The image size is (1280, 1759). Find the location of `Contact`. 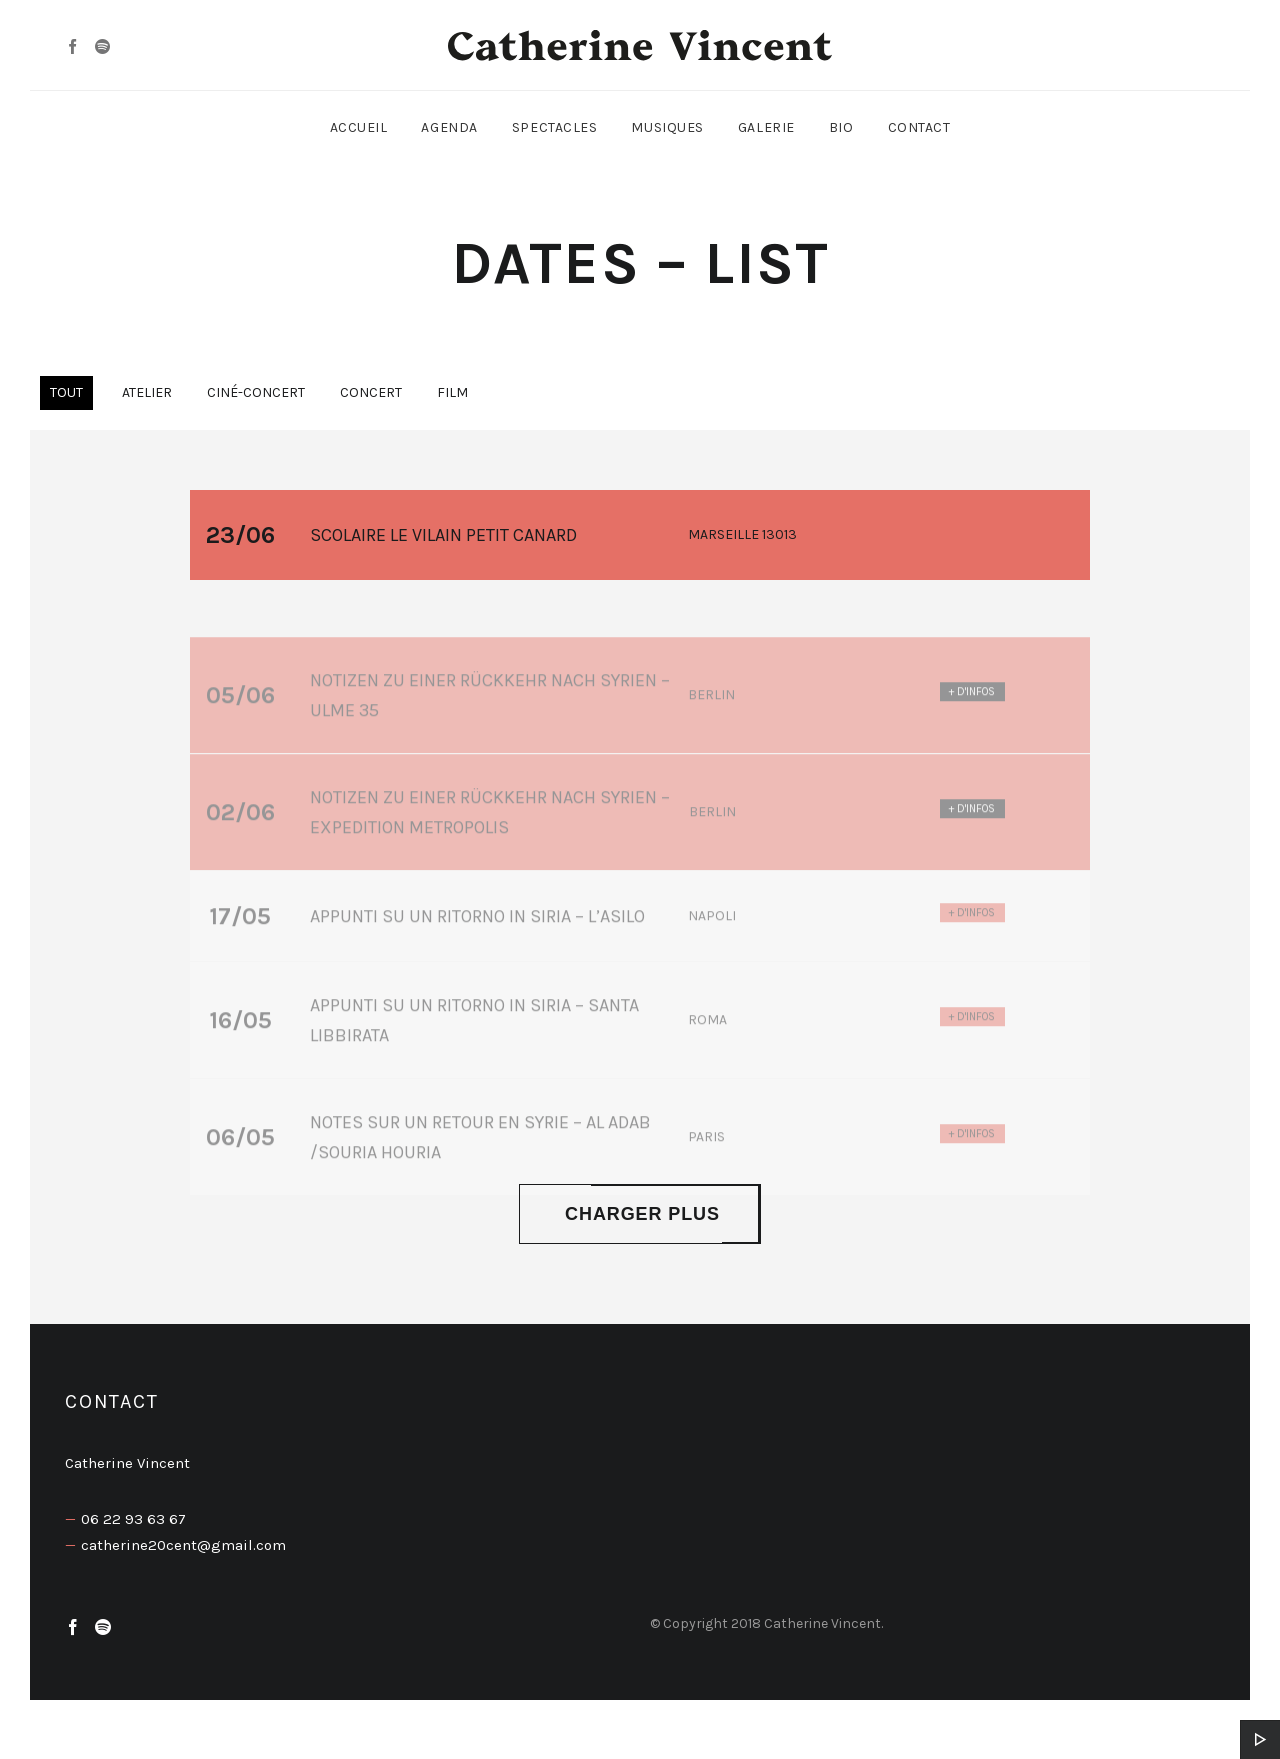

Contact is located at coordinates (919, 127).